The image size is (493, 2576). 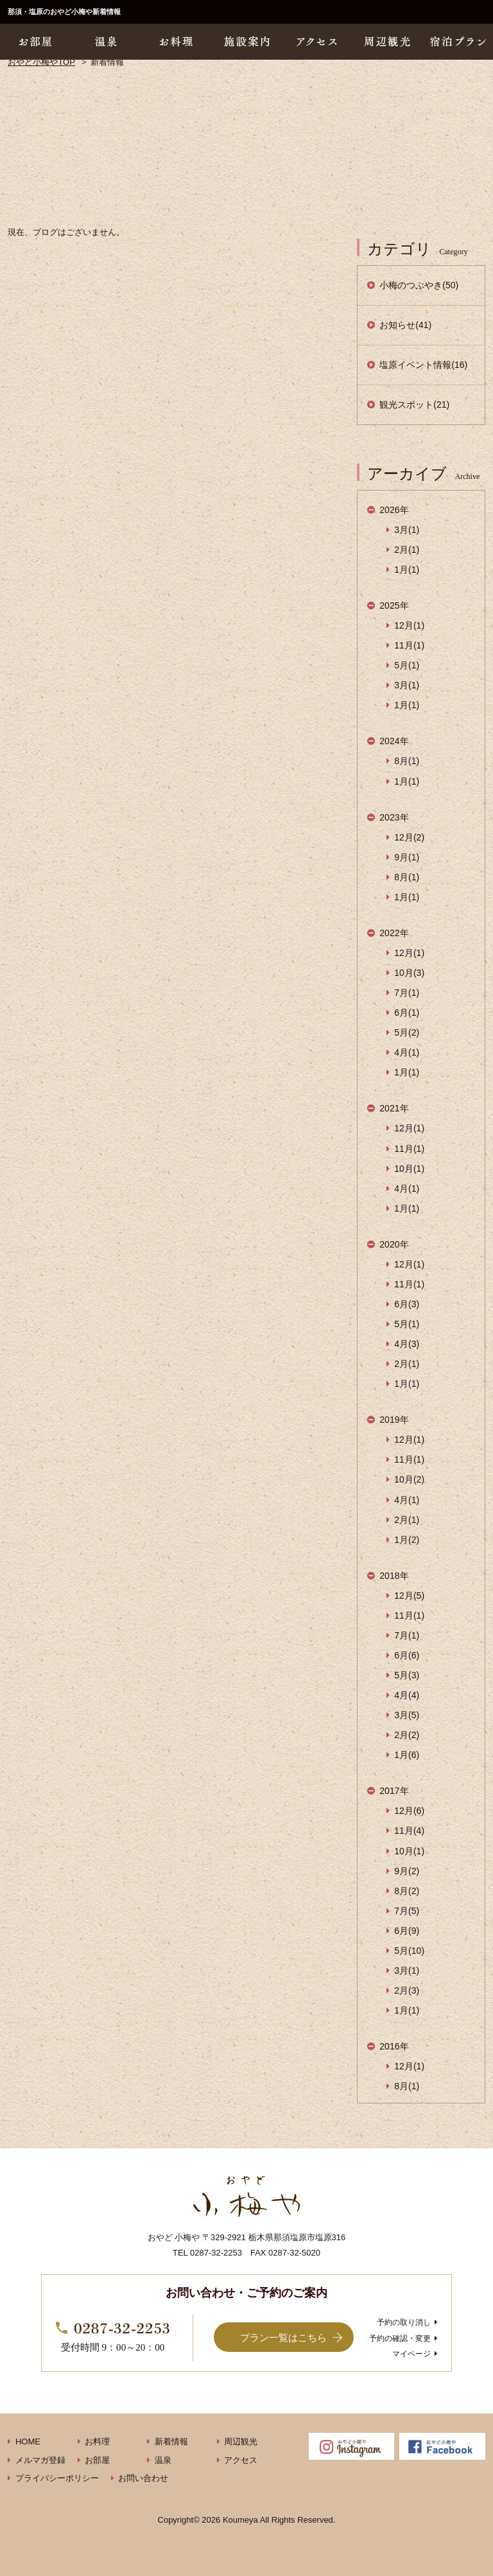 What do you see at coordinates (409, 1830) in the screenshot?
I see `11月(4)` at bounding box center [409, 1830].